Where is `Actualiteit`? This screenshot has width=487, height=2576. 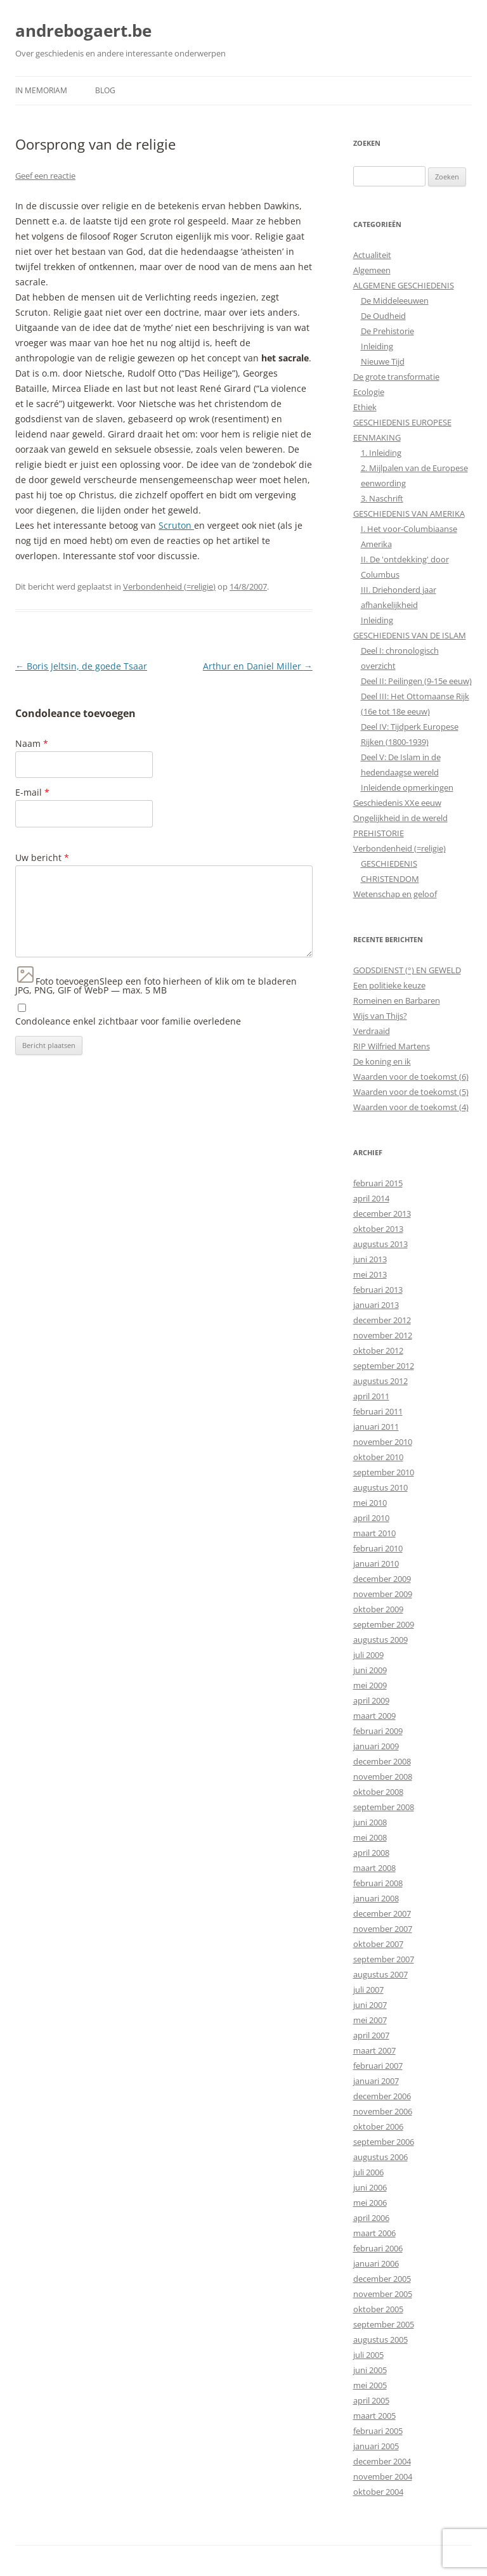
Actualiteit is located at coordinates (372, 255).